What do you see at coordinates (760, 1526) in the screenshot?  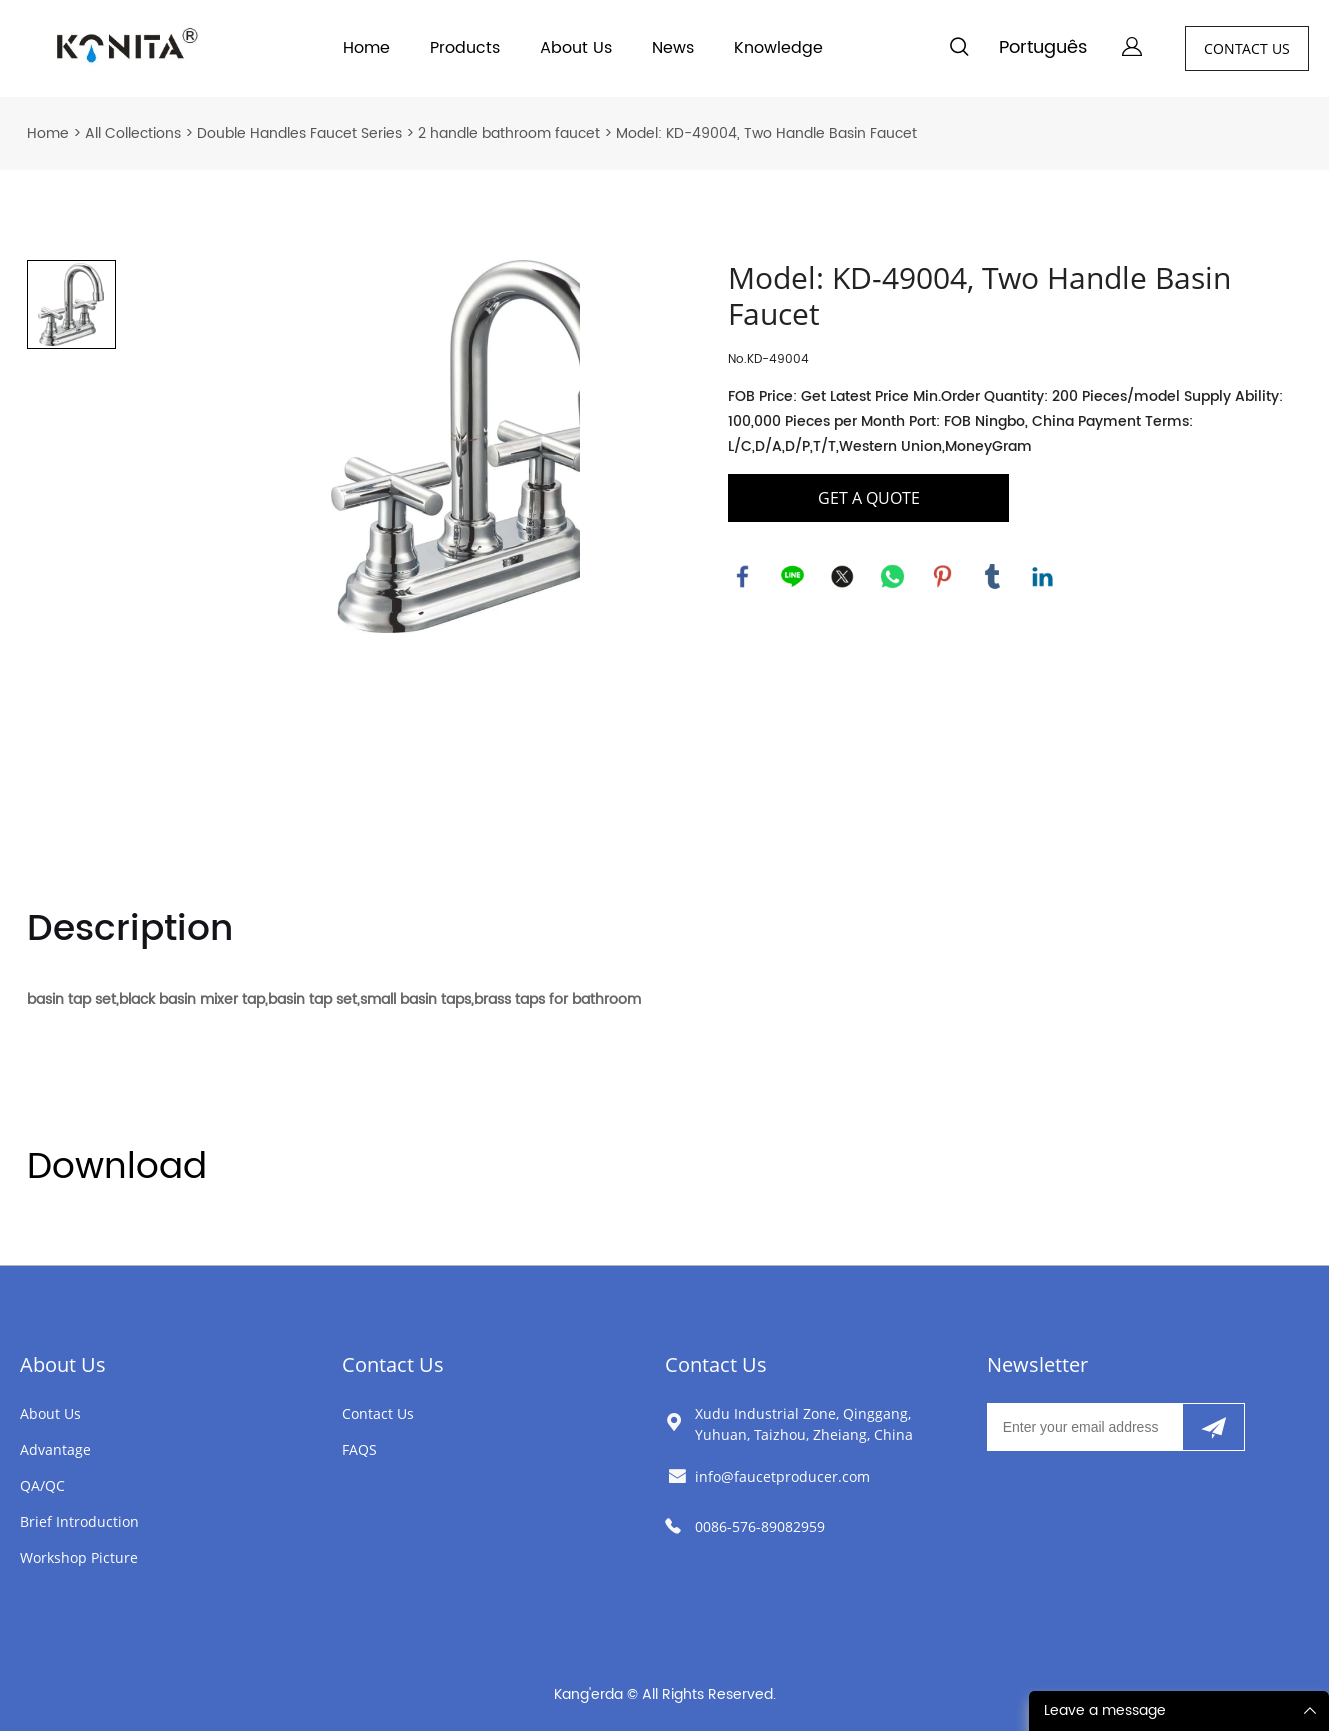 I see `0086-576-89082959` at bounding box center [760, 1526].